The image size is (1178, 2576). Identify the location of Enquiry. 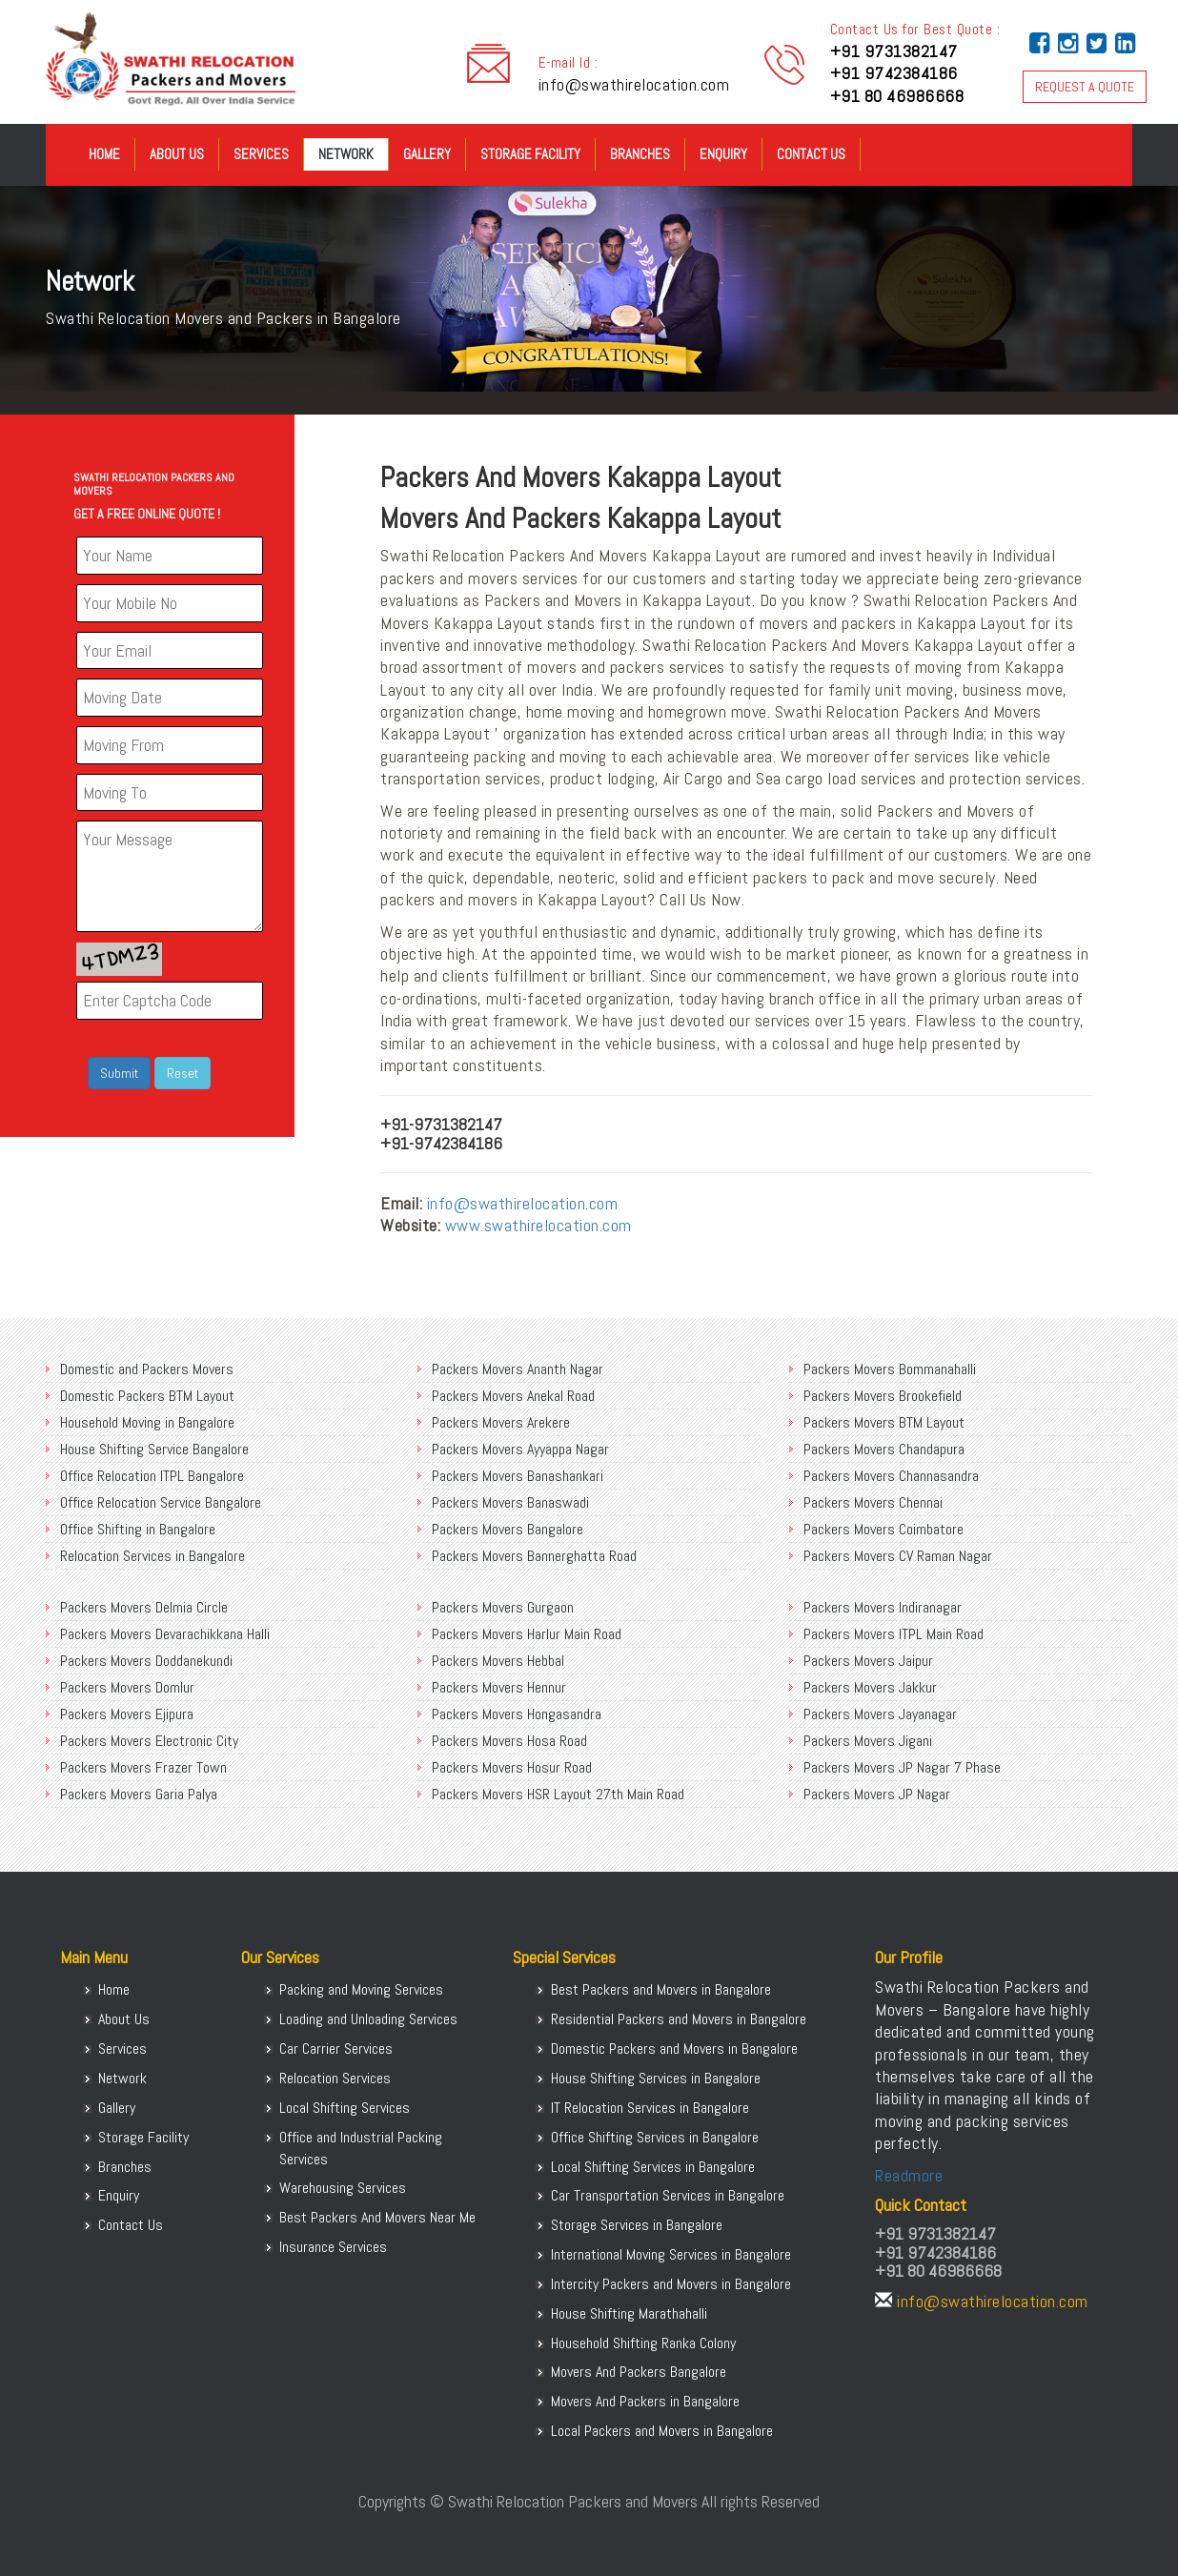
(723, 154).